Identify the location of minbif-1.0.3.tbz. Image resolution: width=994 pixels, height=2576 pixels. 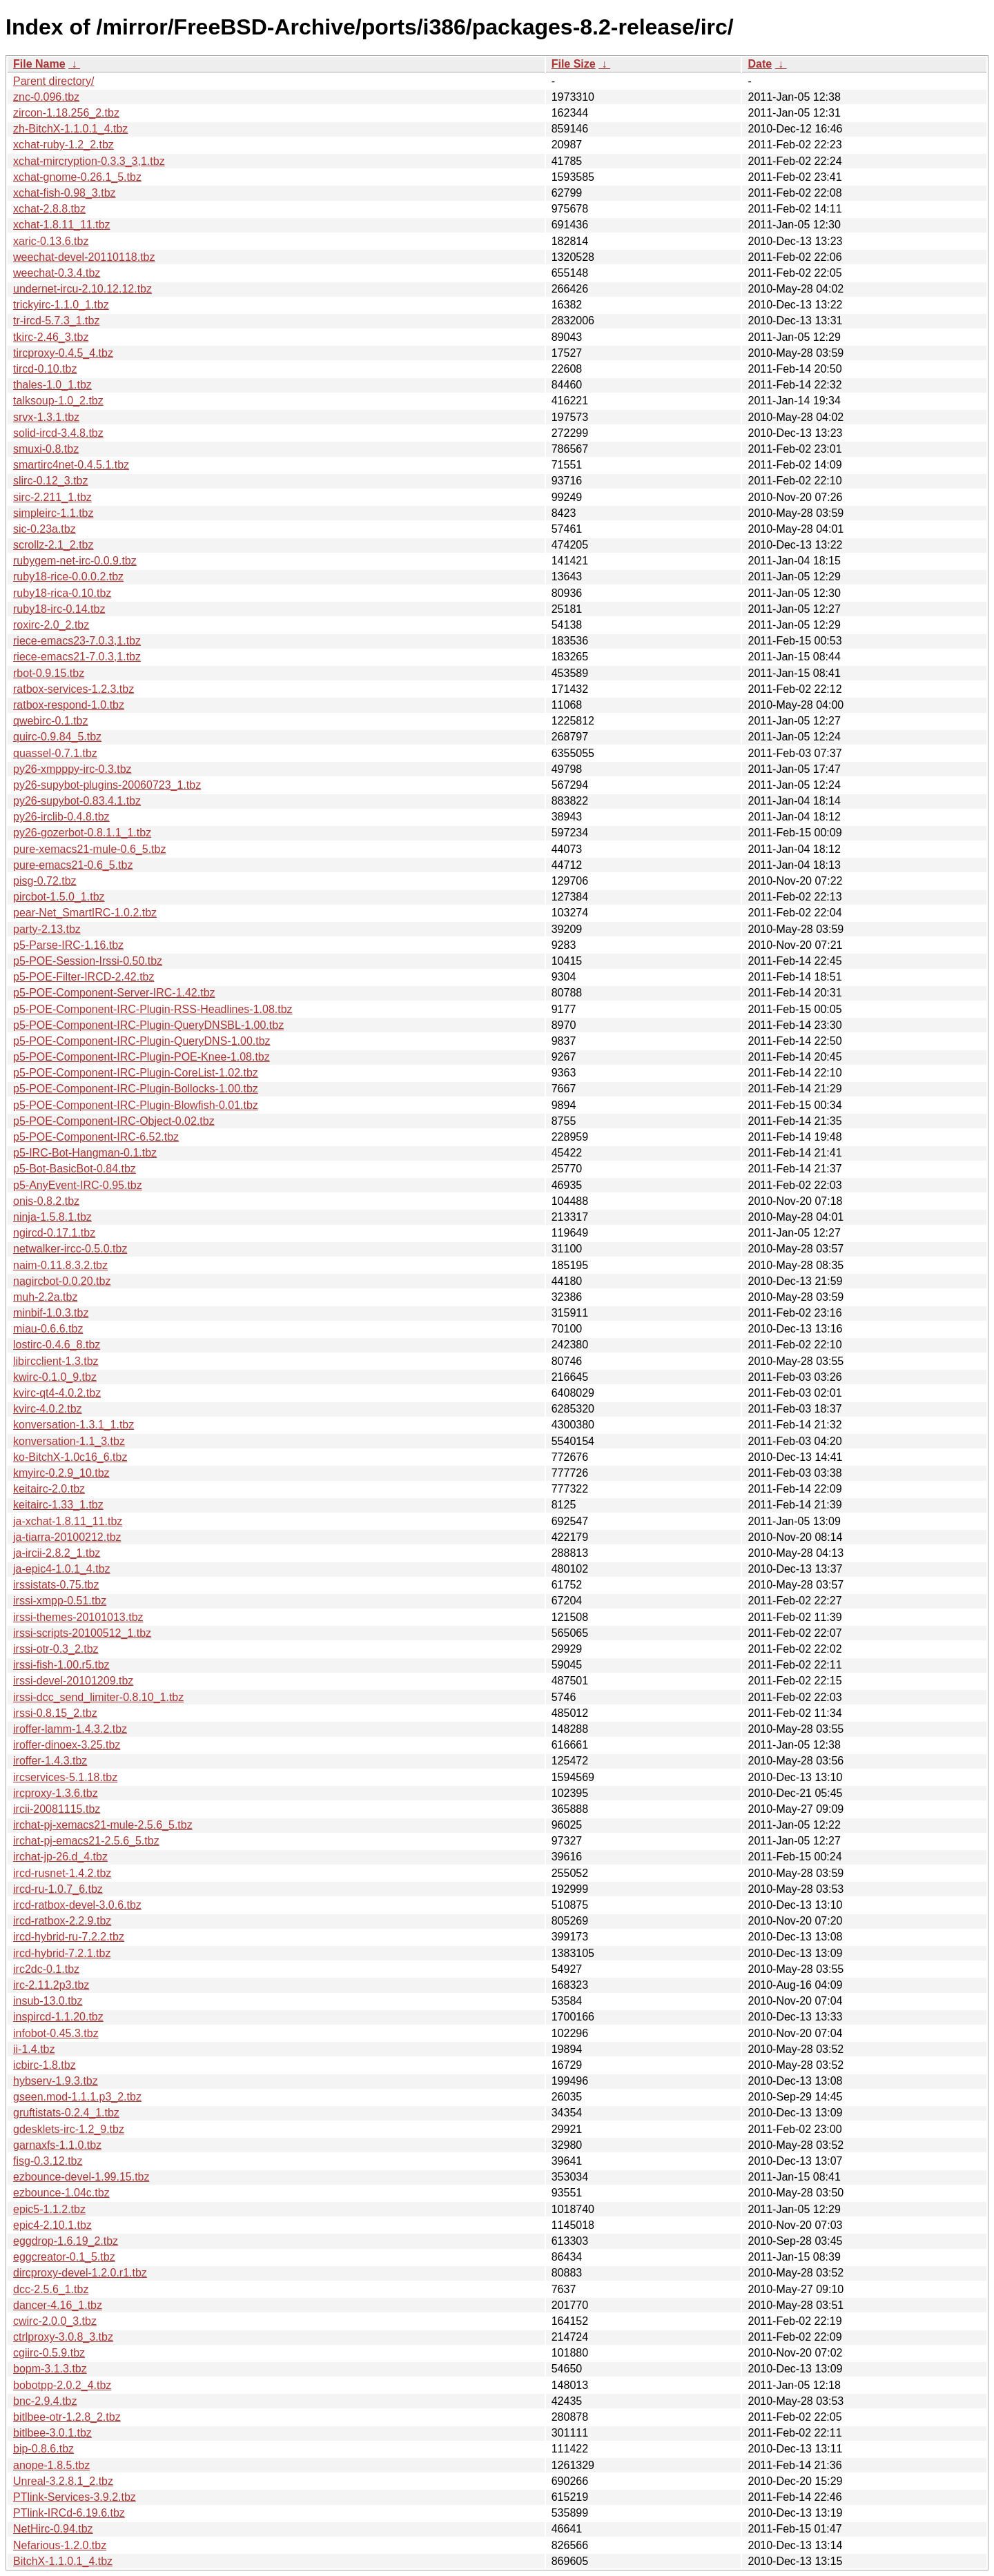
(50, 1313).